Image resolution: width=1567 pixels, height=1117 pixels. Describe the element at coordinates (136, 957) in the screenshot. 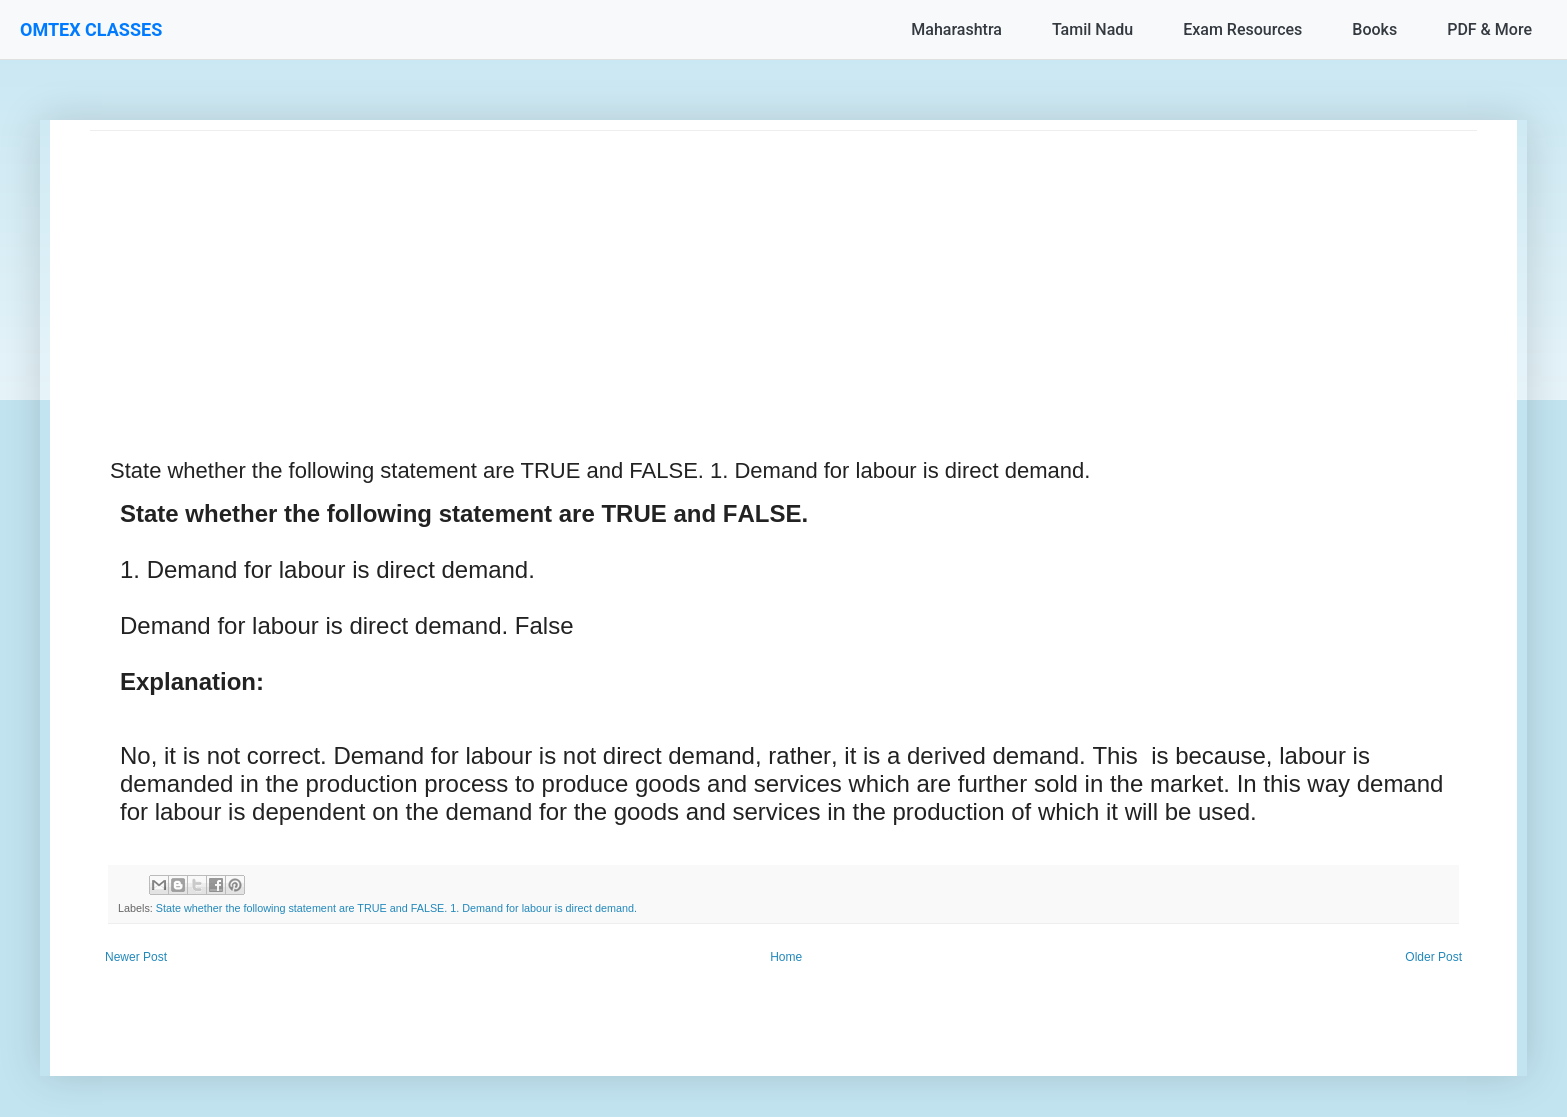

I see `Newer Post` at that location.